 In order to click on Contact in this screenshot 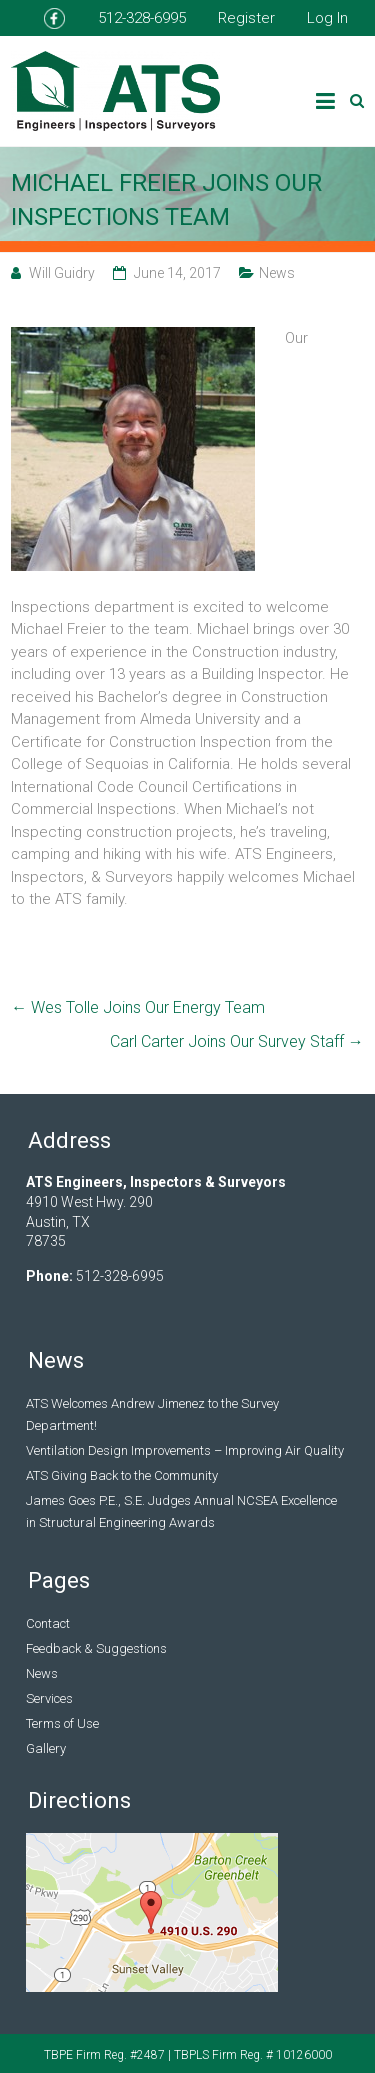, I will do `click(48, 1623)`.